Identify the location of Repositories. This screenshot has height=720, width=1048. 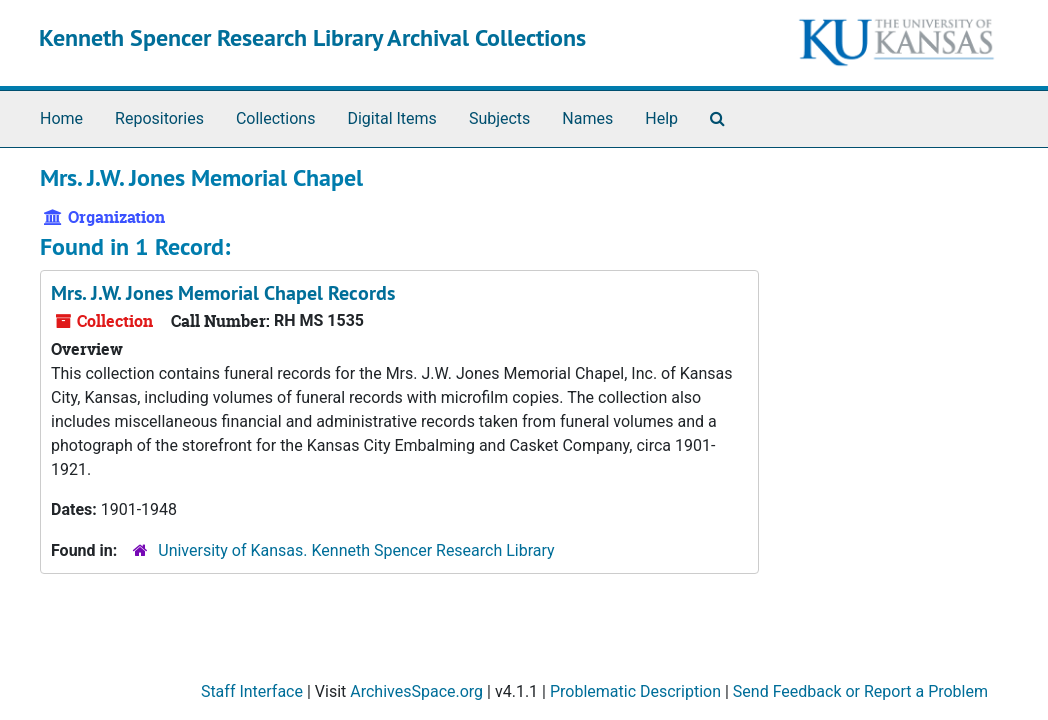
(159, 118).